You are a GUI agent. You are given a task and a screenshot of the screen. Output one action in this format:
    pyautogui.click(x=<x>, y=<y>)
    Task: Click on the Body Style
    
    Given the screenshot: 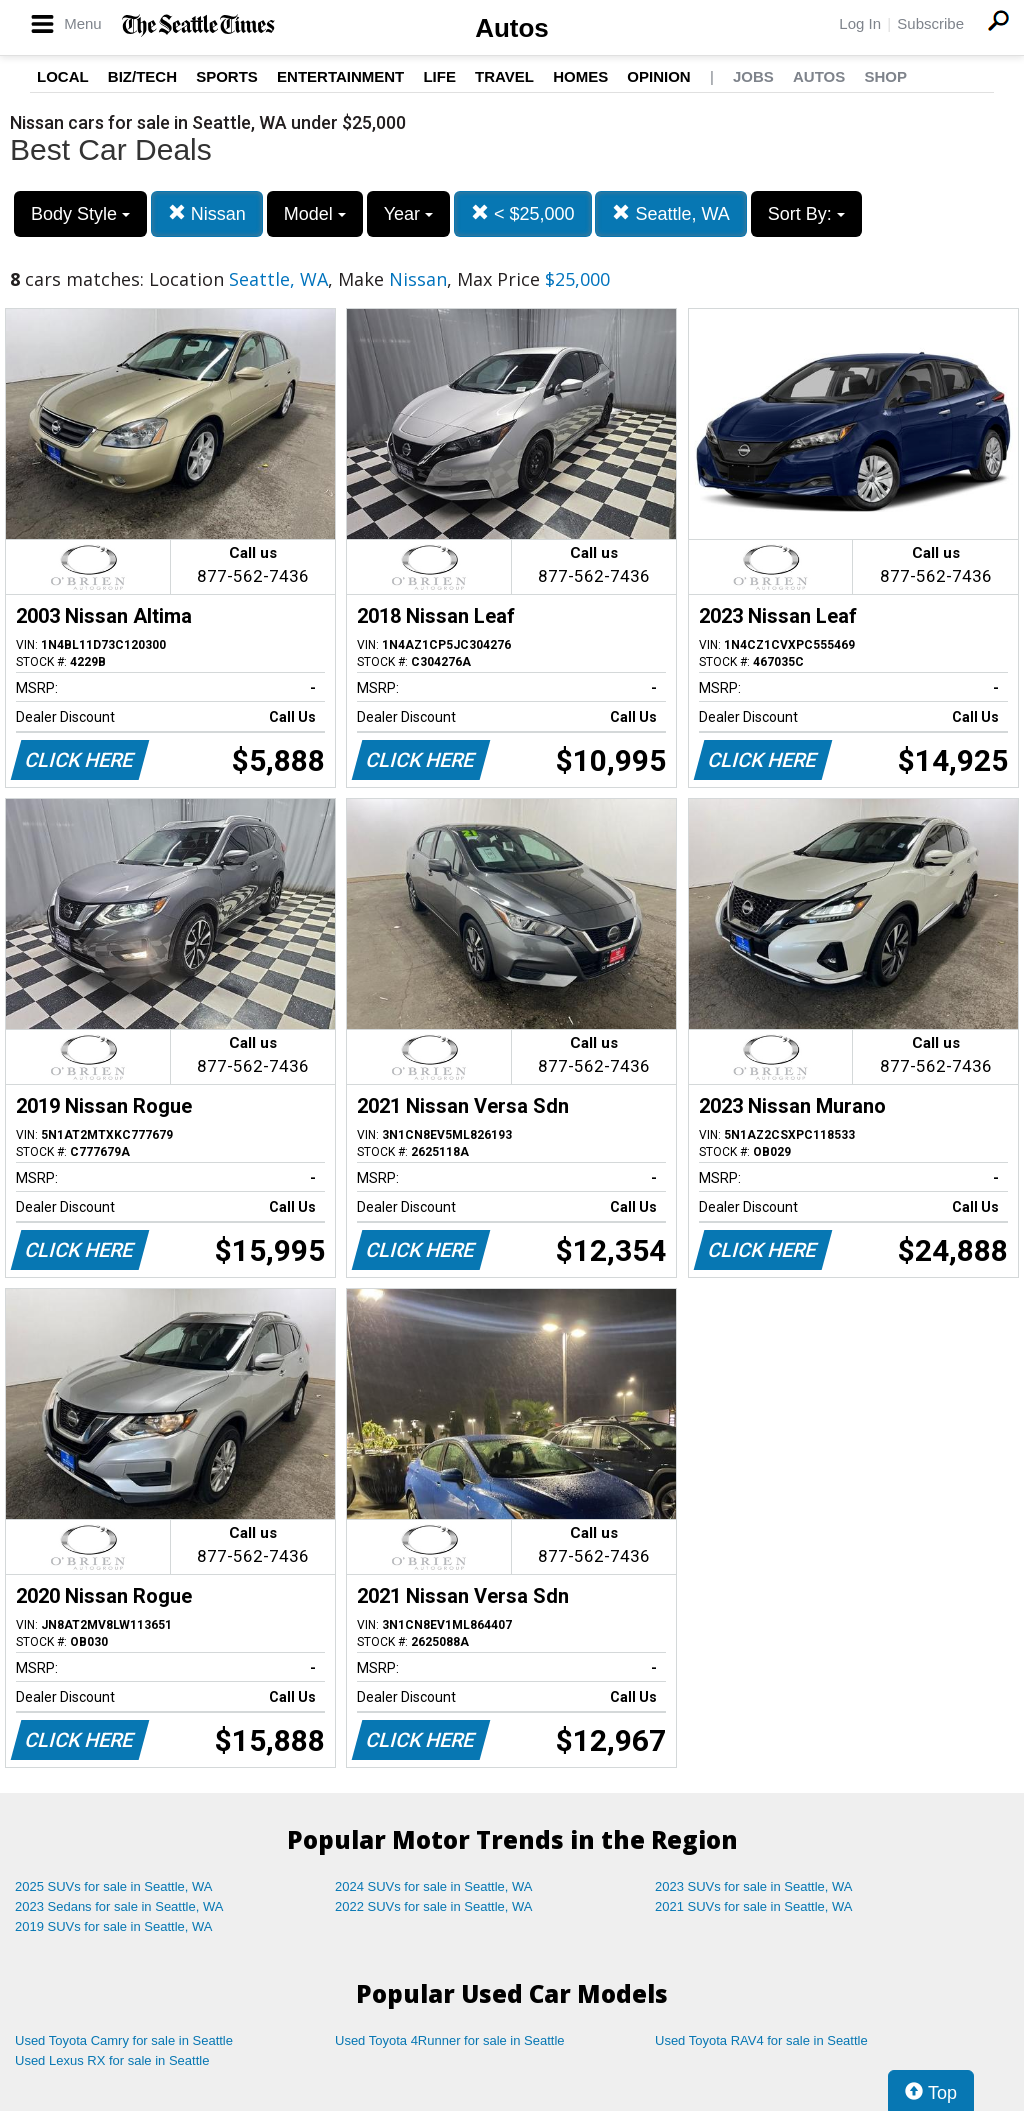 What is the action you would take?
    pyautogui.click(x=80, y=214)
    